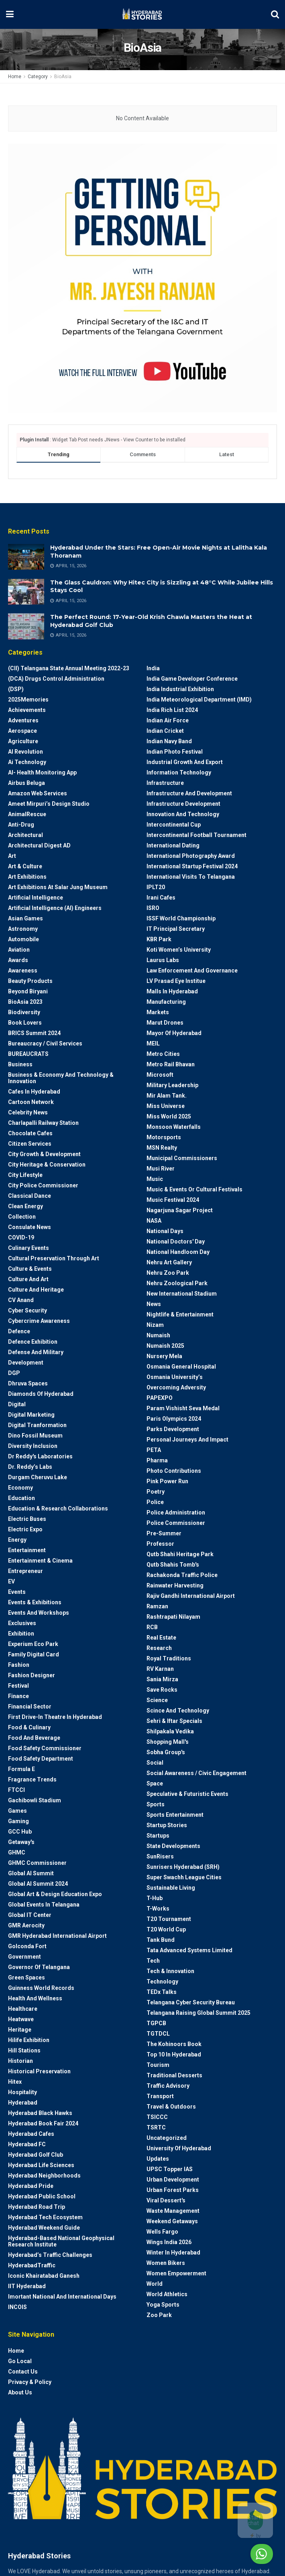 This screenshot has width=285, height=2576. Describe the element at coordinates (154, 1304) in the screenshot. I see `News` at that location.